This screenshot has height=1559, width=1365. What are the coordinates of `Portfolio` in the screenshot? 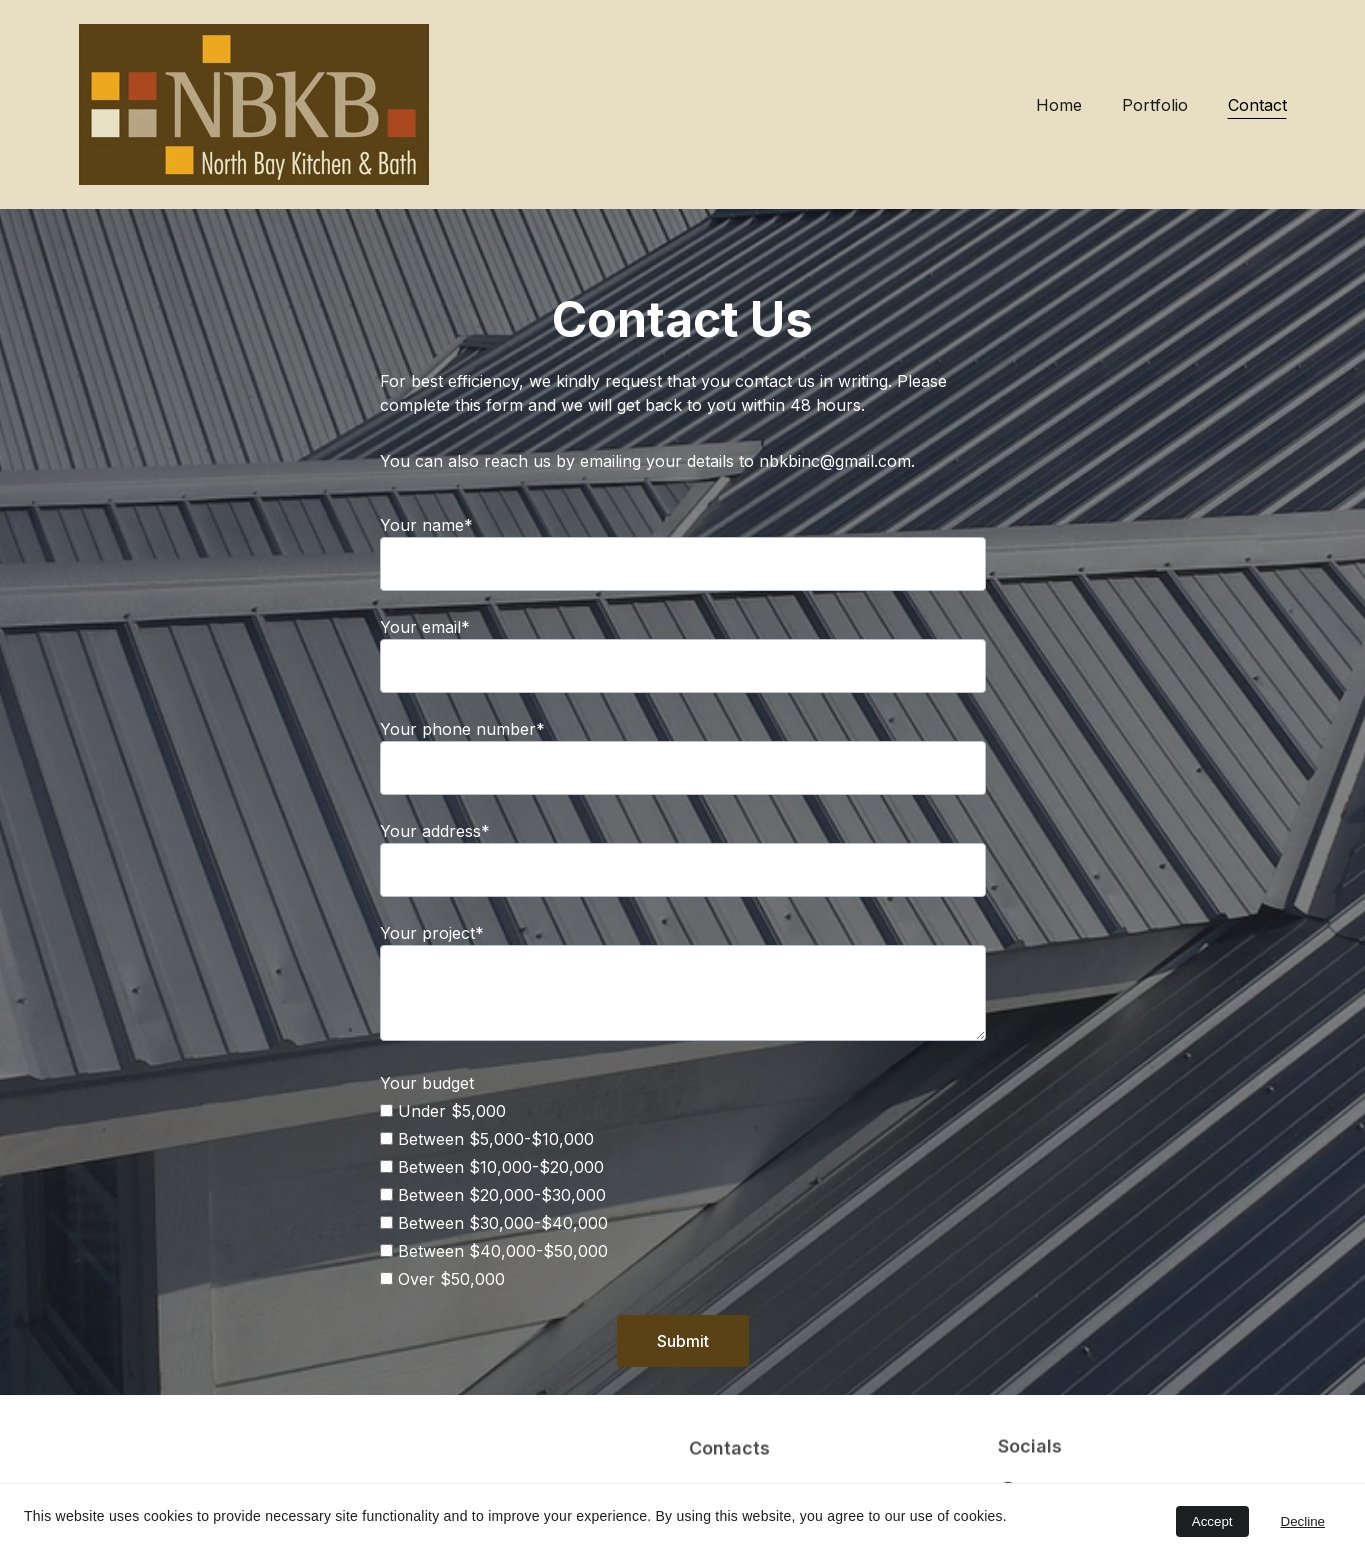 It's located at (1155, 105).